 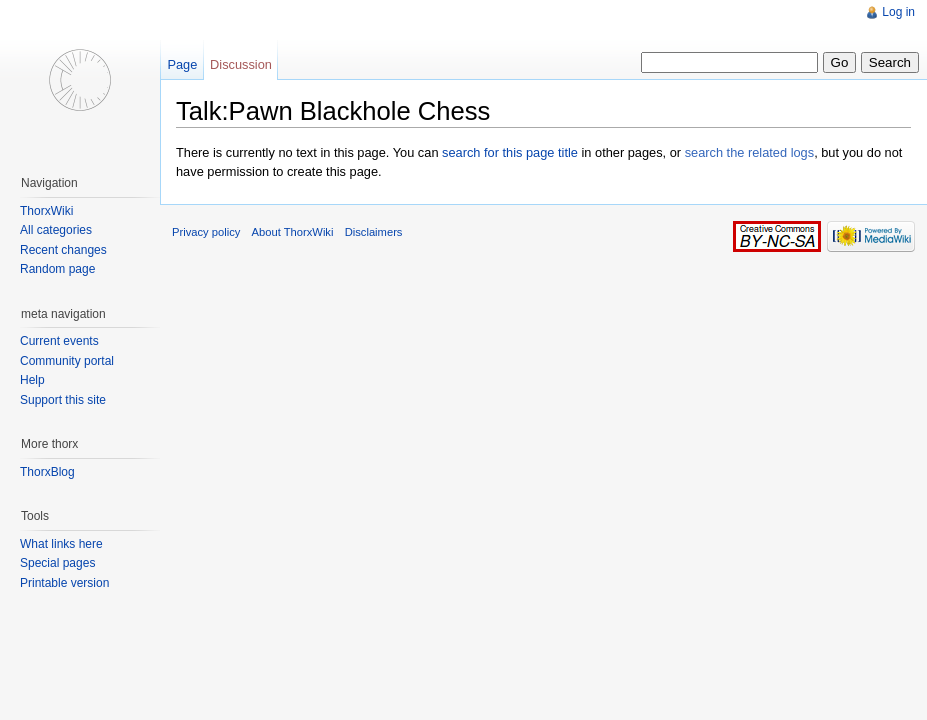 What do you see at coordinates (47, 472) in the screenshot?
I see `ThorxBlog` at bounding box center [47, 472].